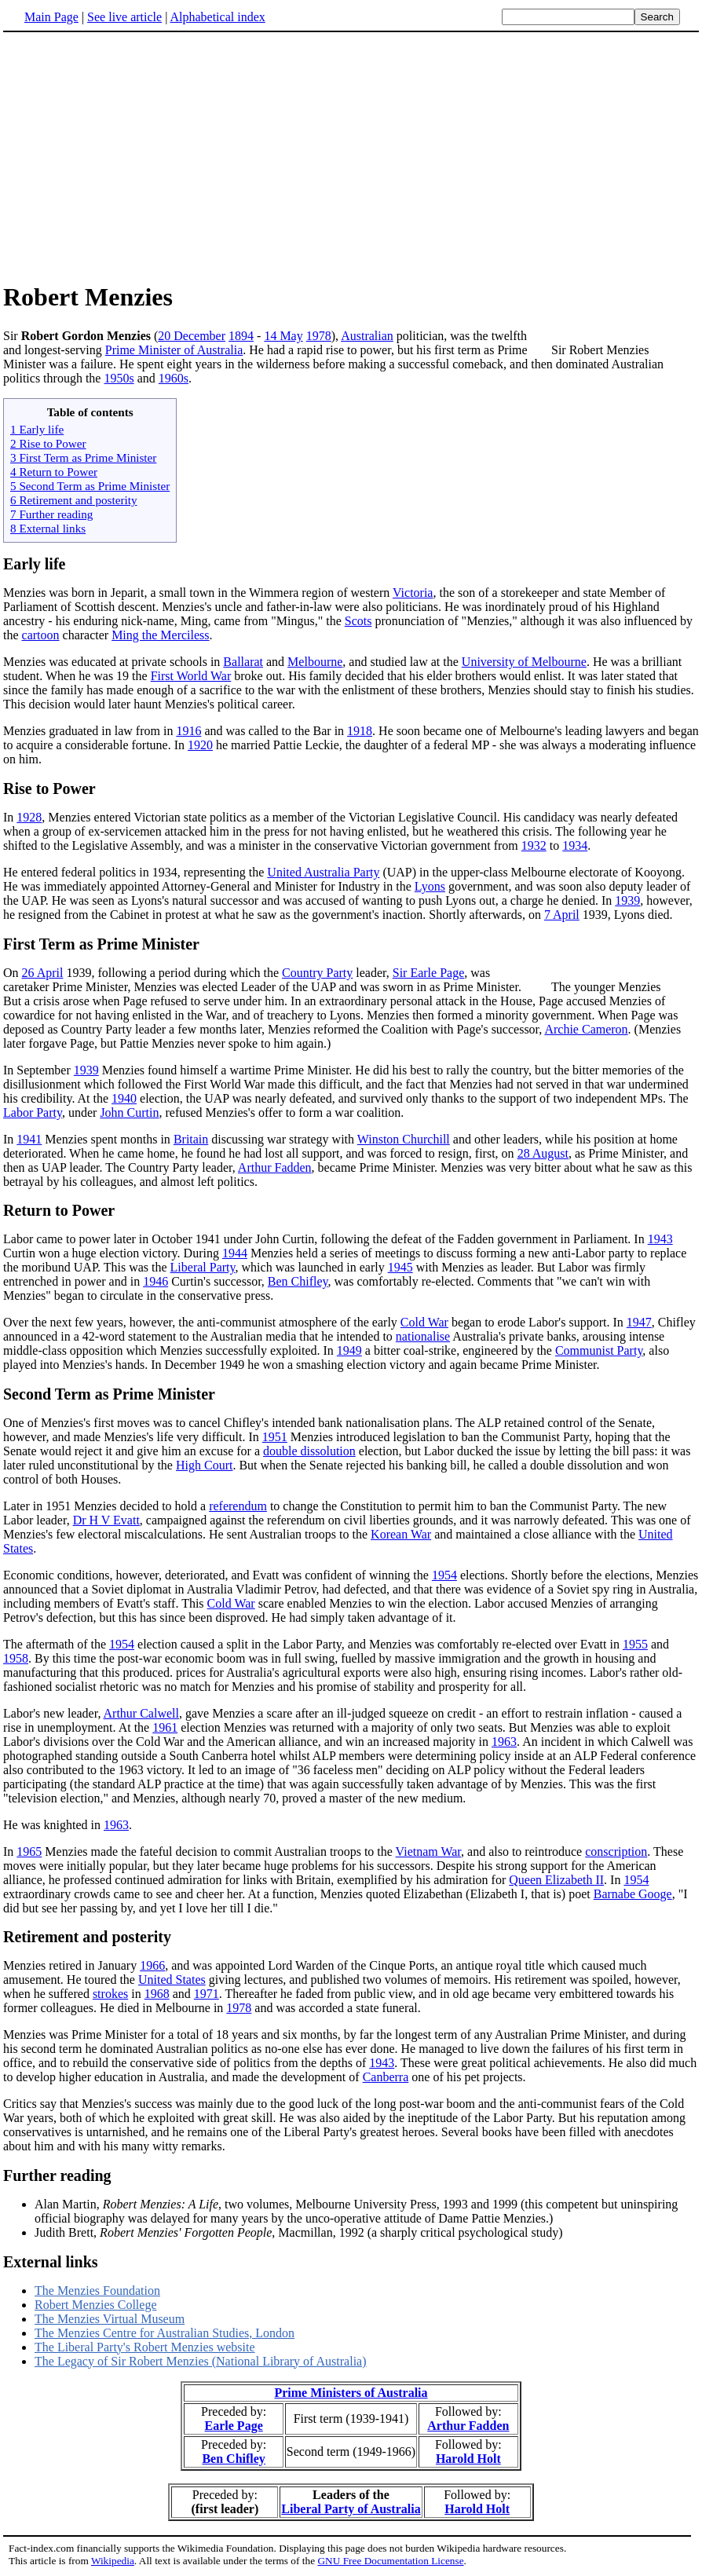  What do you see at coordinates (350, 2392) in the screenshot?
I see `Prime Ministers of Australia` at bounding box center [350, 2392].